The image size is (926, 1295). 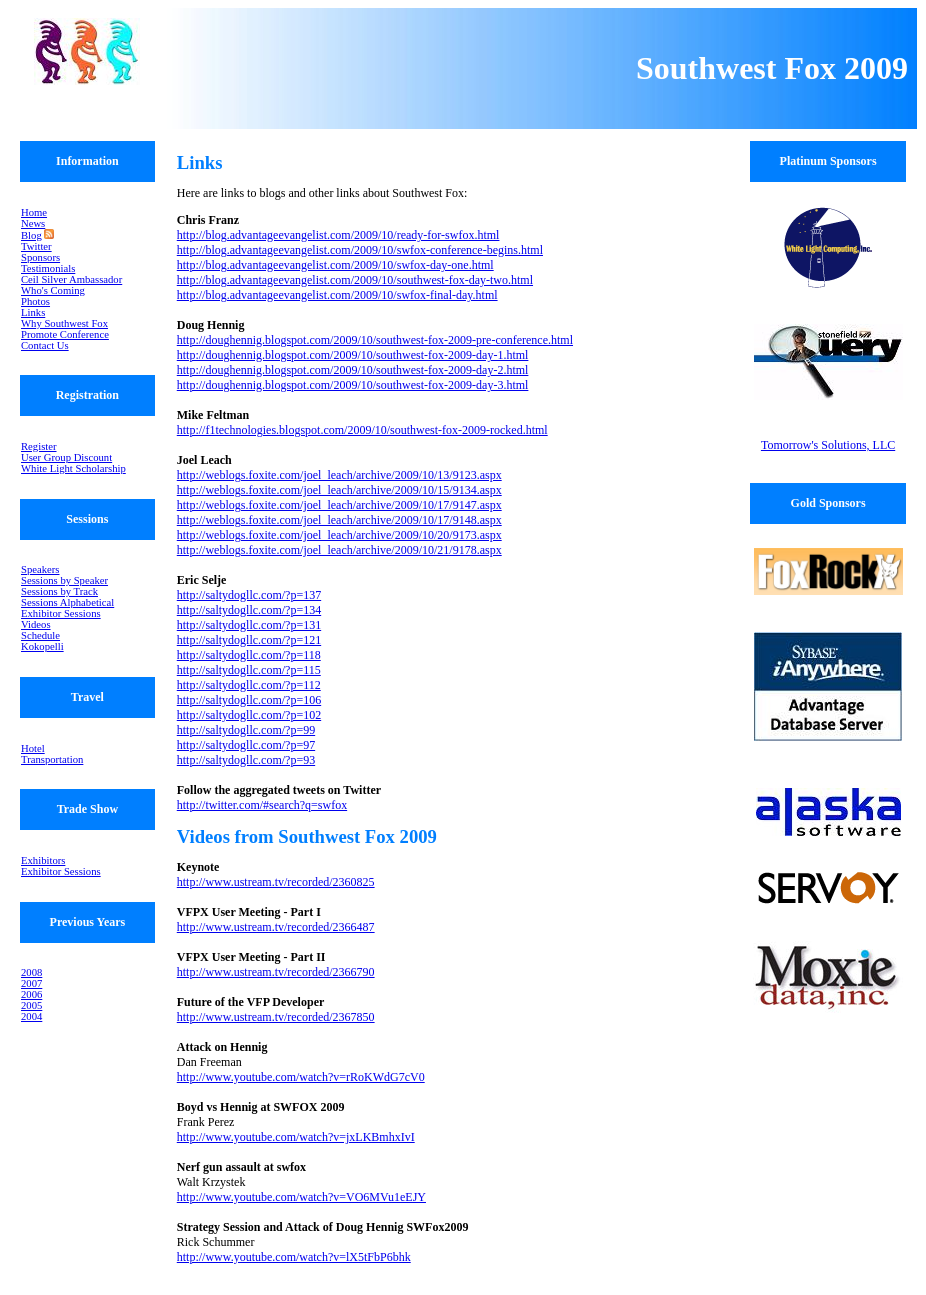 I want to click on http://blog.advantageevangelist.com/2009/10/swfox-final-day.html, so click(x=337, y=295).